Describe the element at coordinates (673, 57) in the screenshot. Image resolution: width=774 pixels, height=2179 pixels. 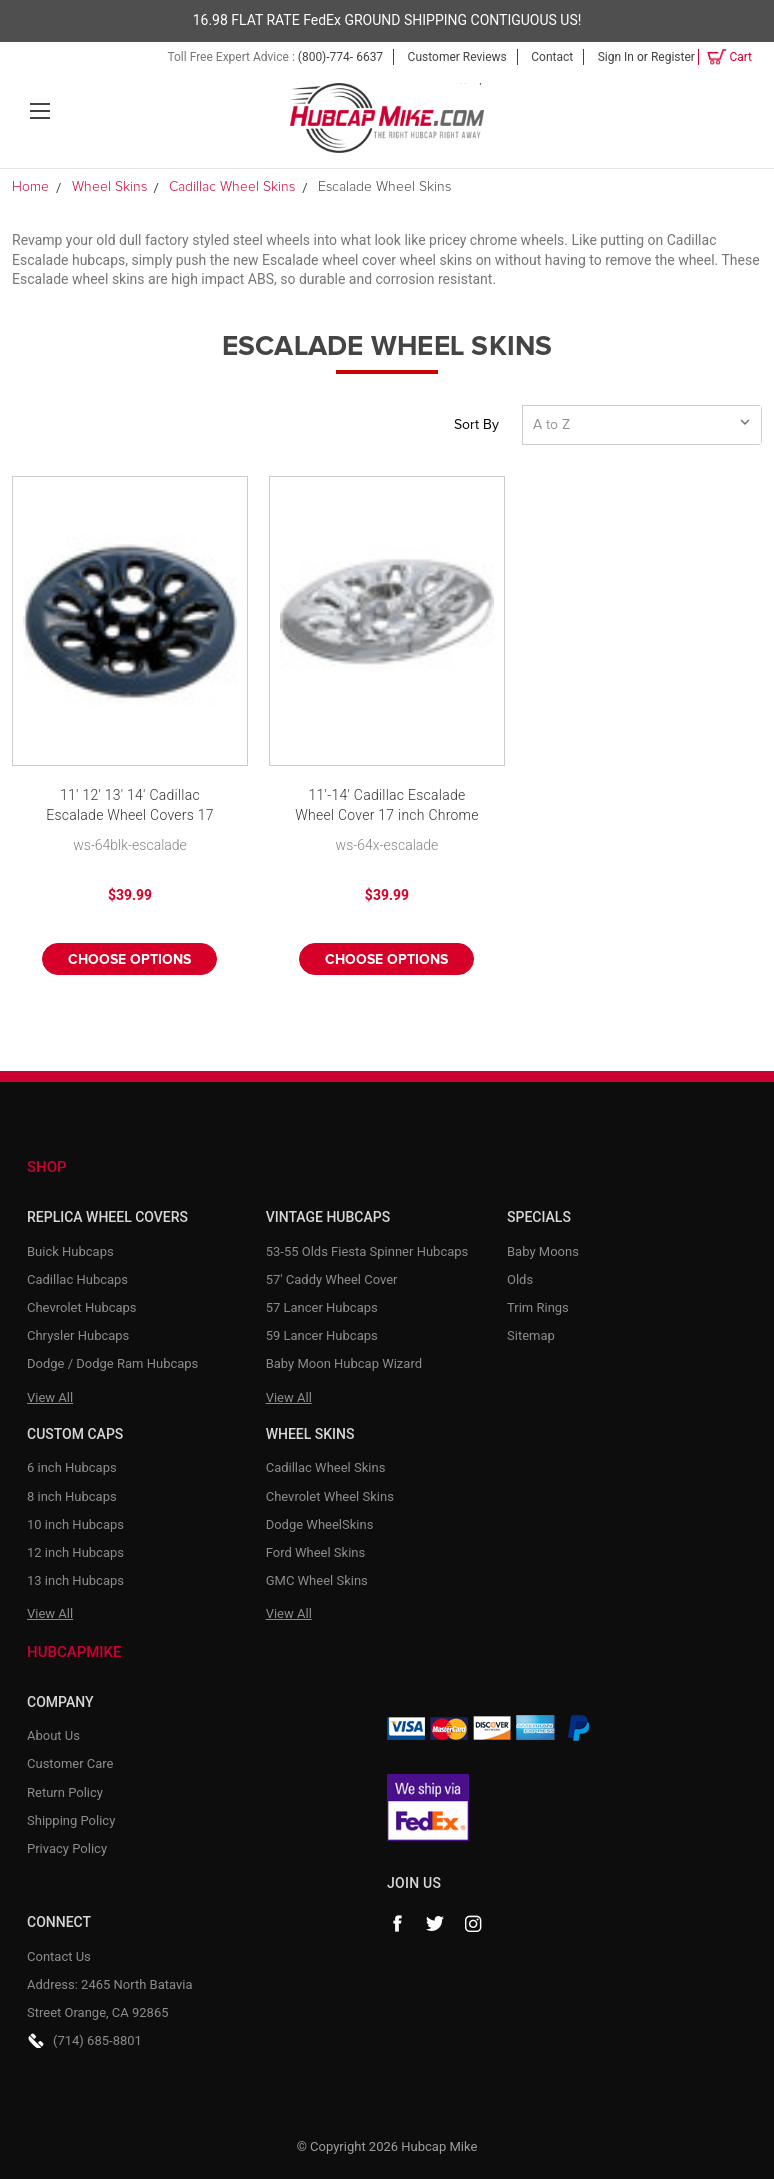
I see `Register` at that location.